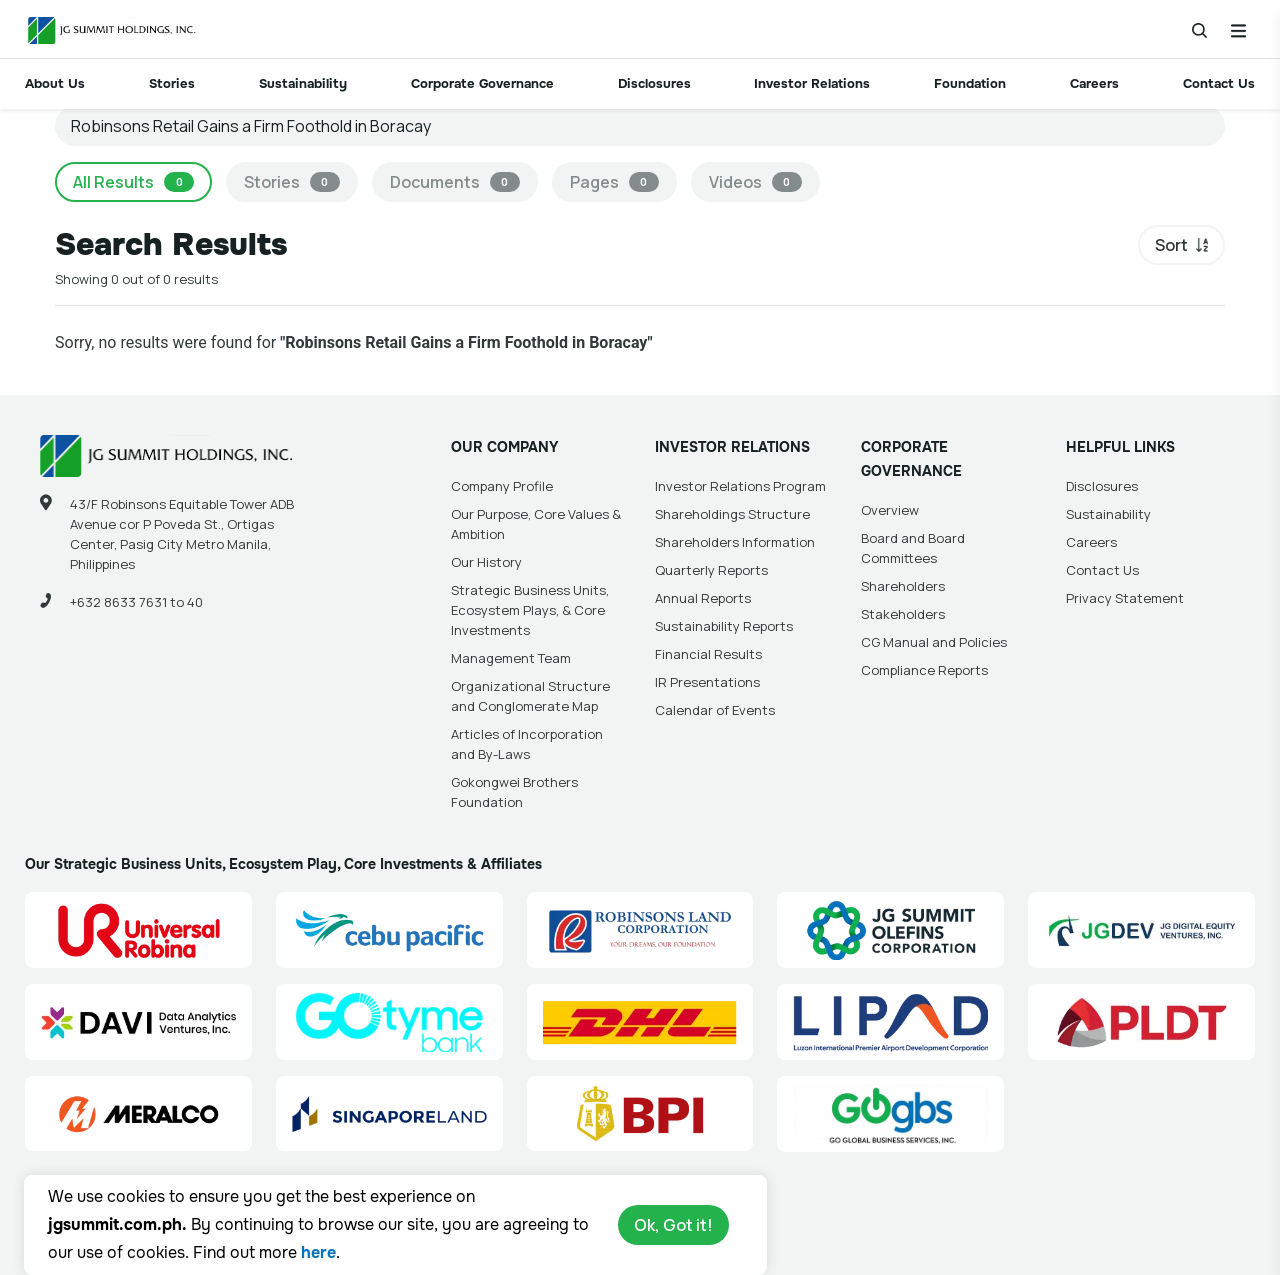 The image size is (1280, 1275). I want to click on Shareholders, so click(903, 586).